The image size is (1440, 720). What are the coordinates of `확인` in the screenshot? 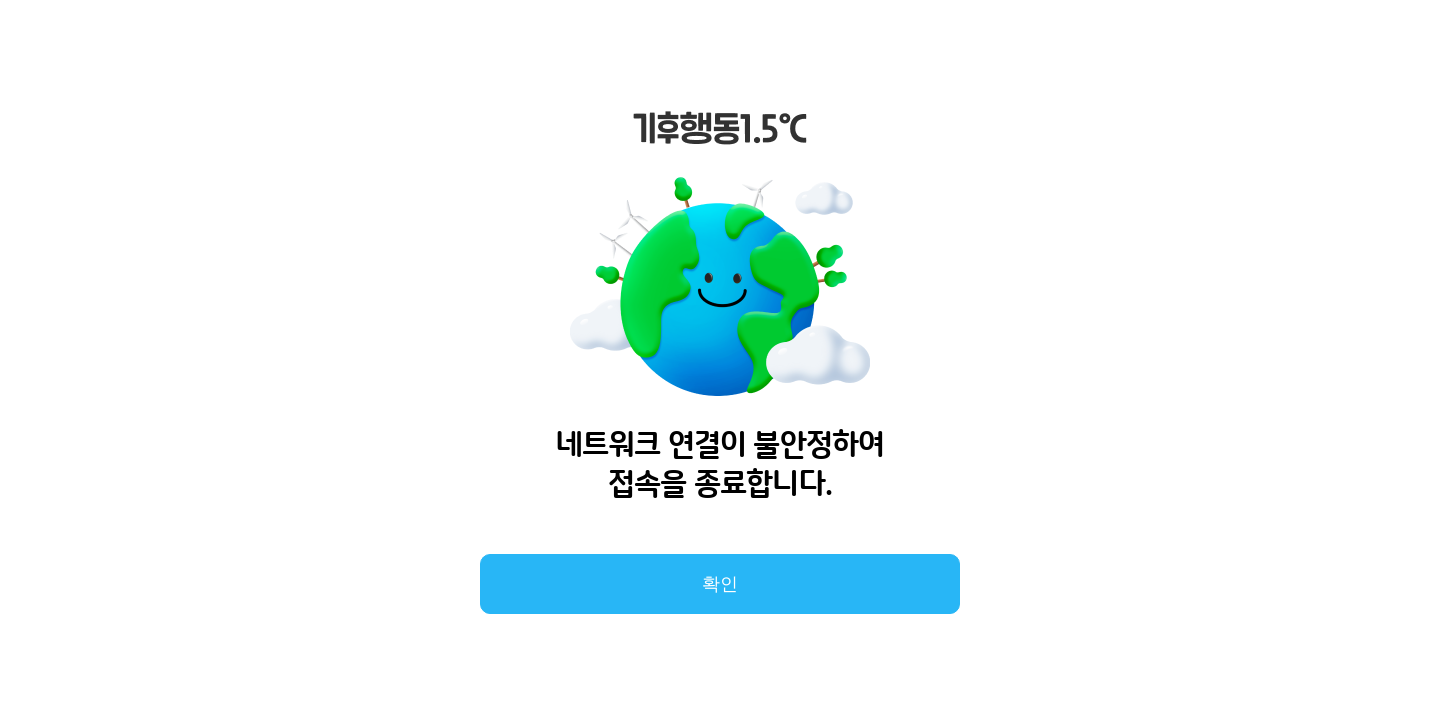 It's located at (720, 584).